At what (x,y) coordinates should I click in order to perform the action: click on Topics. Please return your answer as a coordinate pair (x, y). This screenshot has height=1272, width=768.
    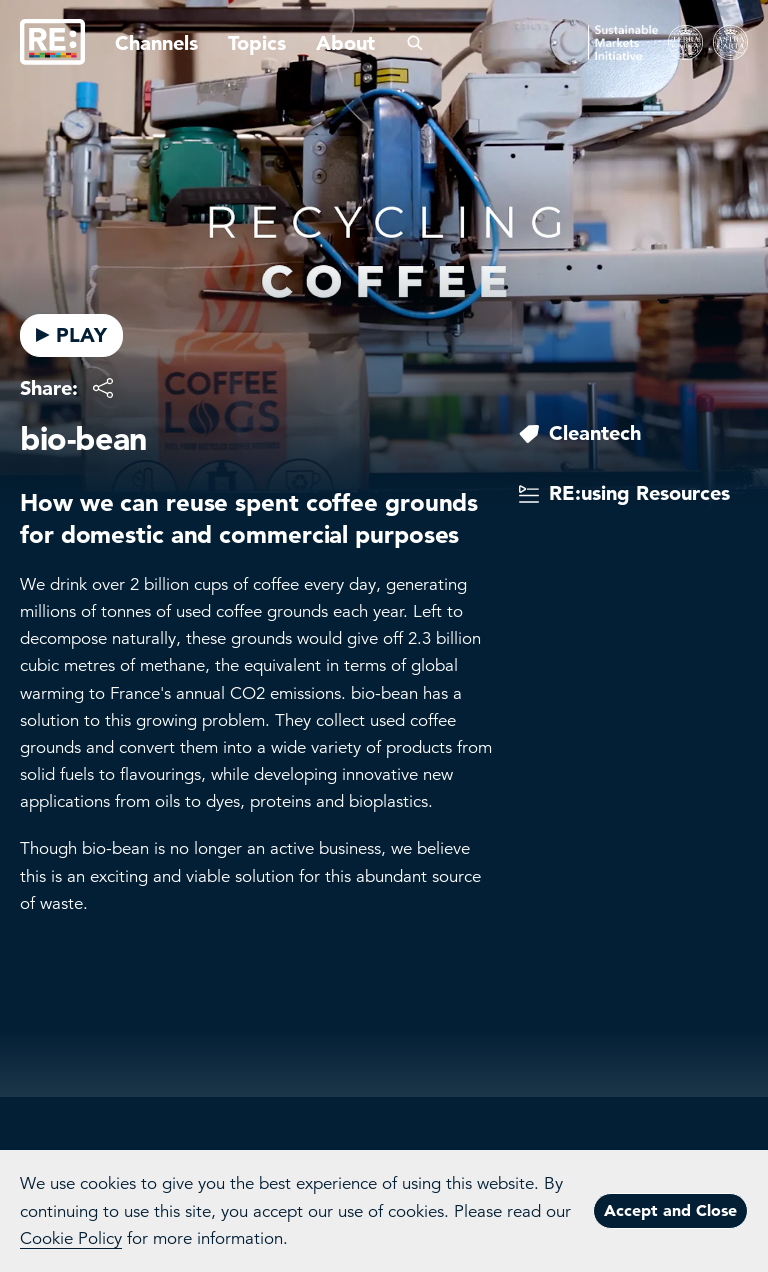
    Looking at the image, I should click on (257, 43).